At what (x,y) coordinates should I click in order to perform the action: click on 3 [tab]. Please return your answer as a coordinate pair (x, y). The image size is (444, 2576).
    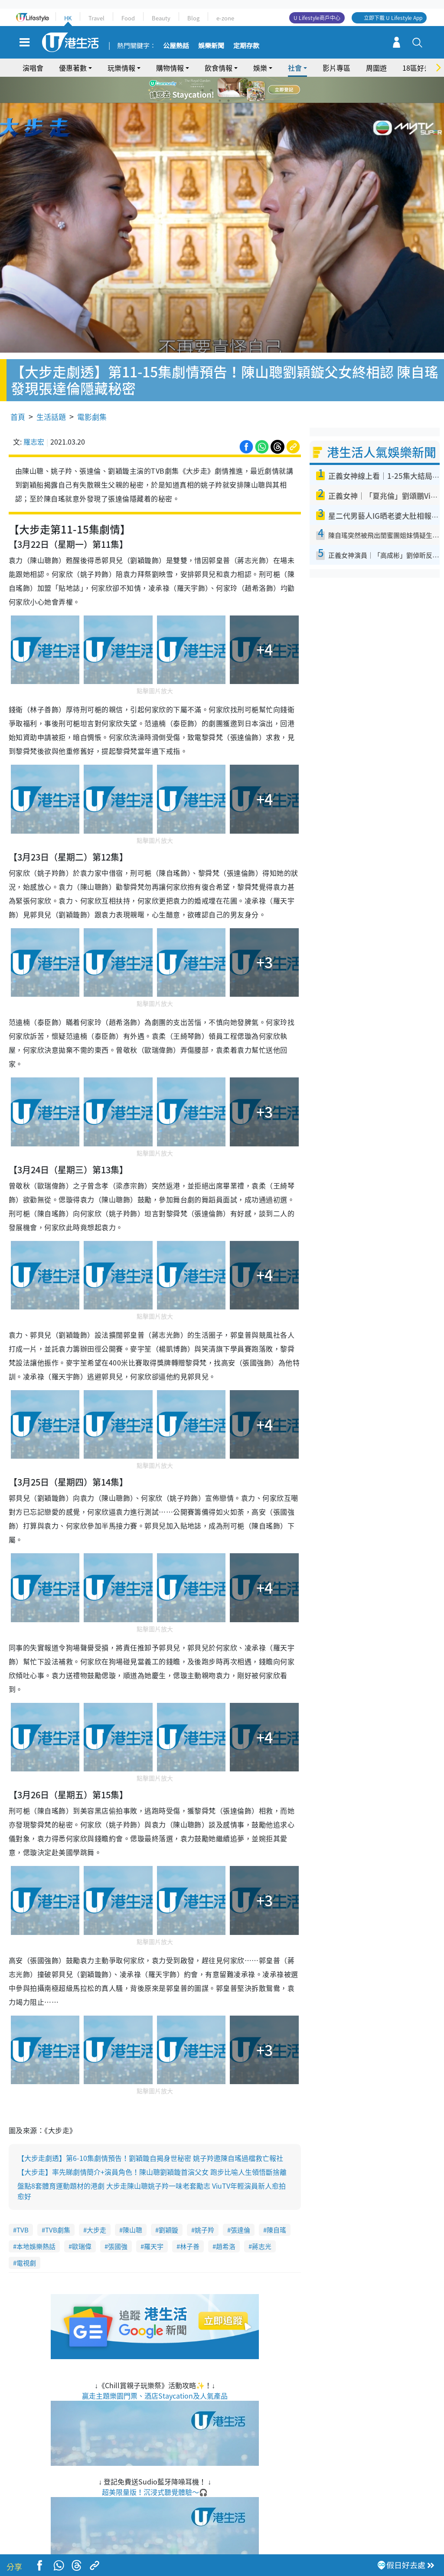
    Looking at the image, I should click on (219, 90).